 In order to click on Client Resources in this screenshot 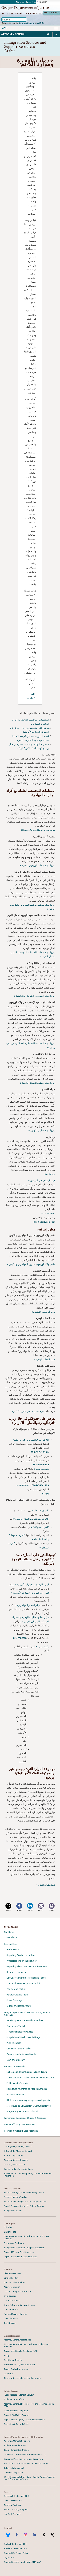, I will do `click(12, 2336)`.